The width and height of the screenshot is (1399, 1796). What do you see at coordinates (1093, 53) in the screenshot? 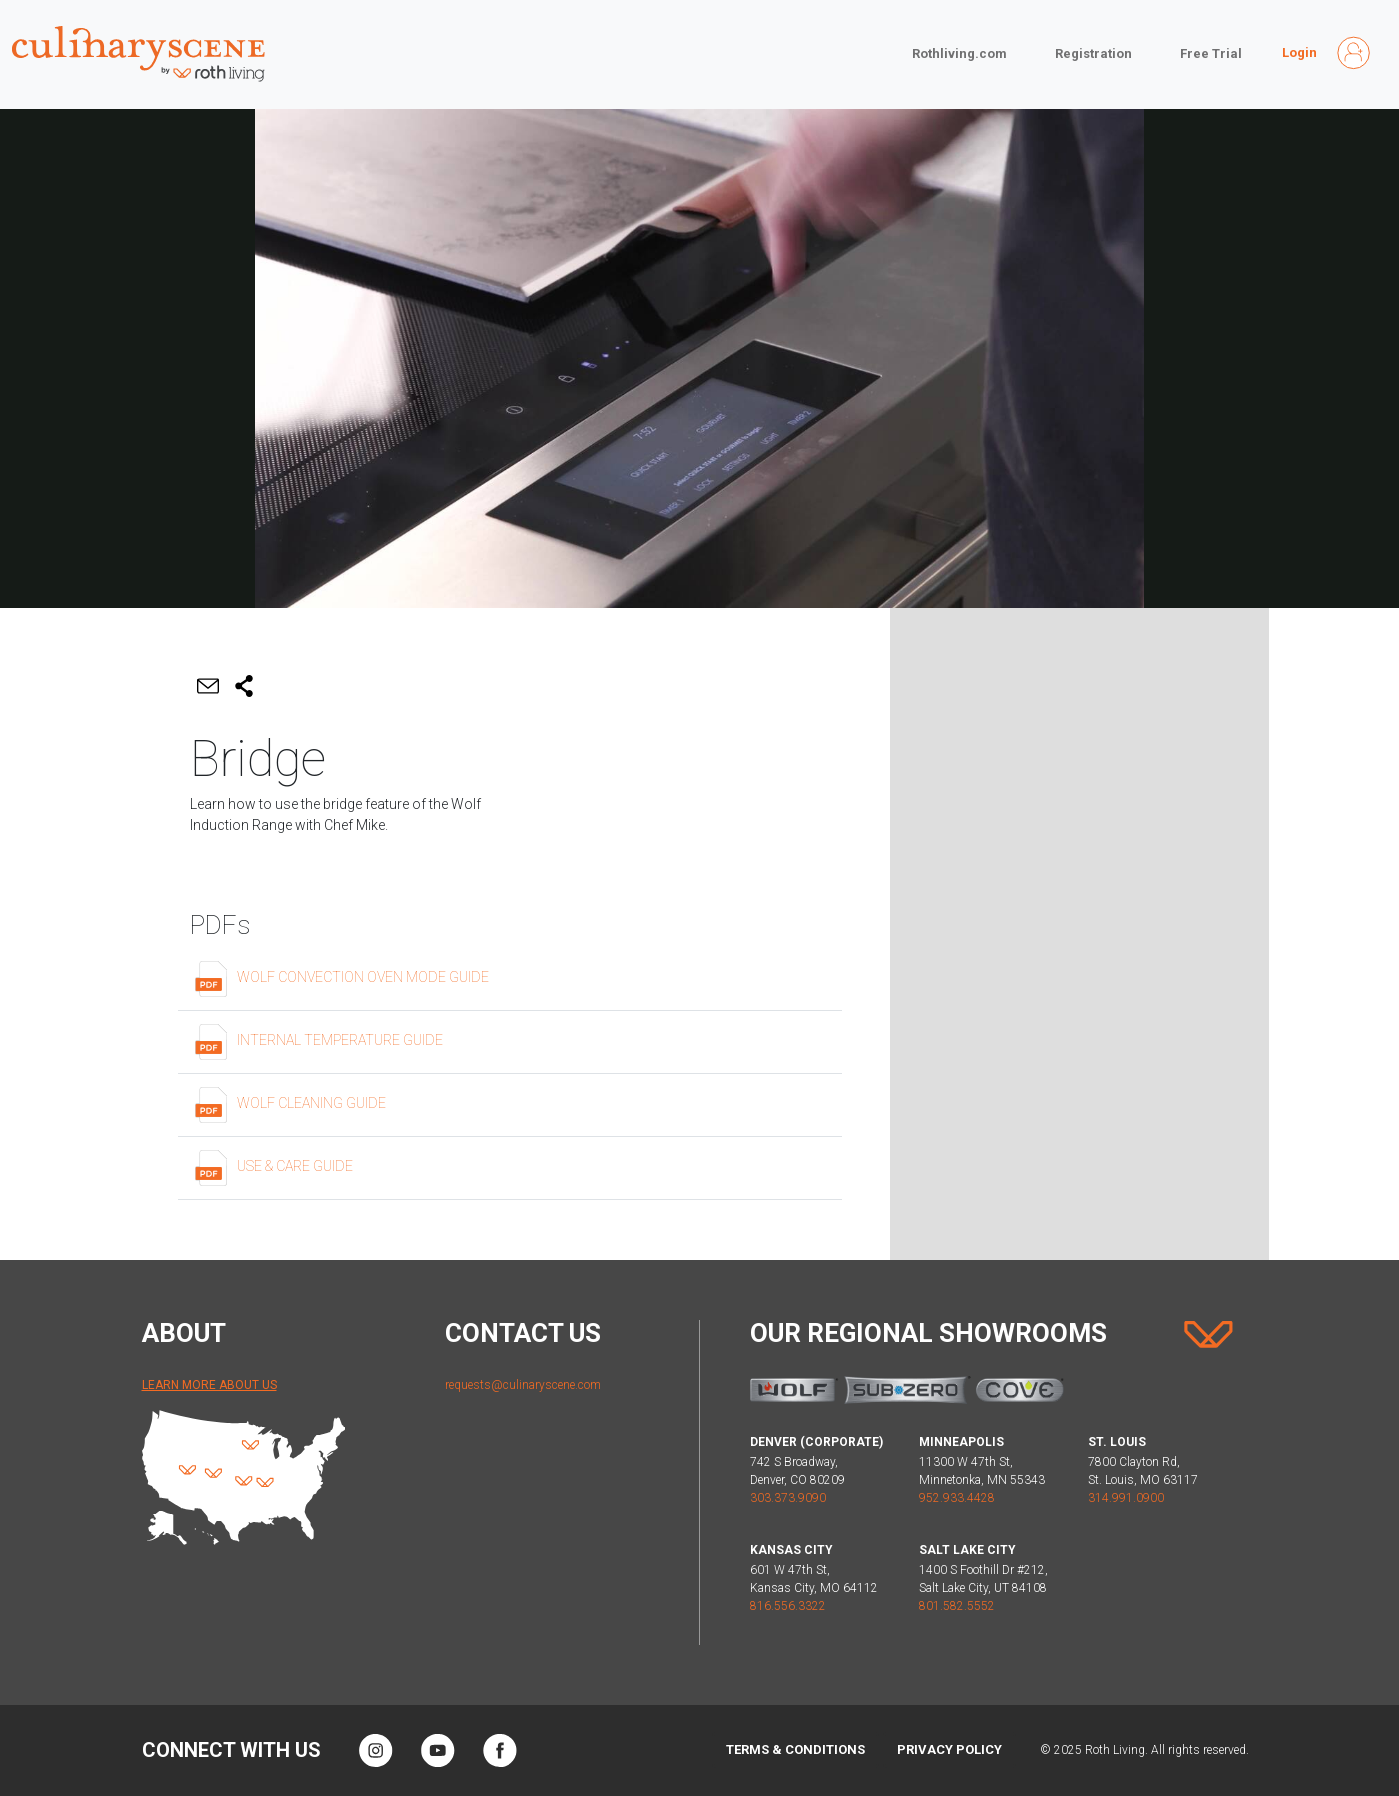
I see `Registration` at bounding box center [1093, 53].